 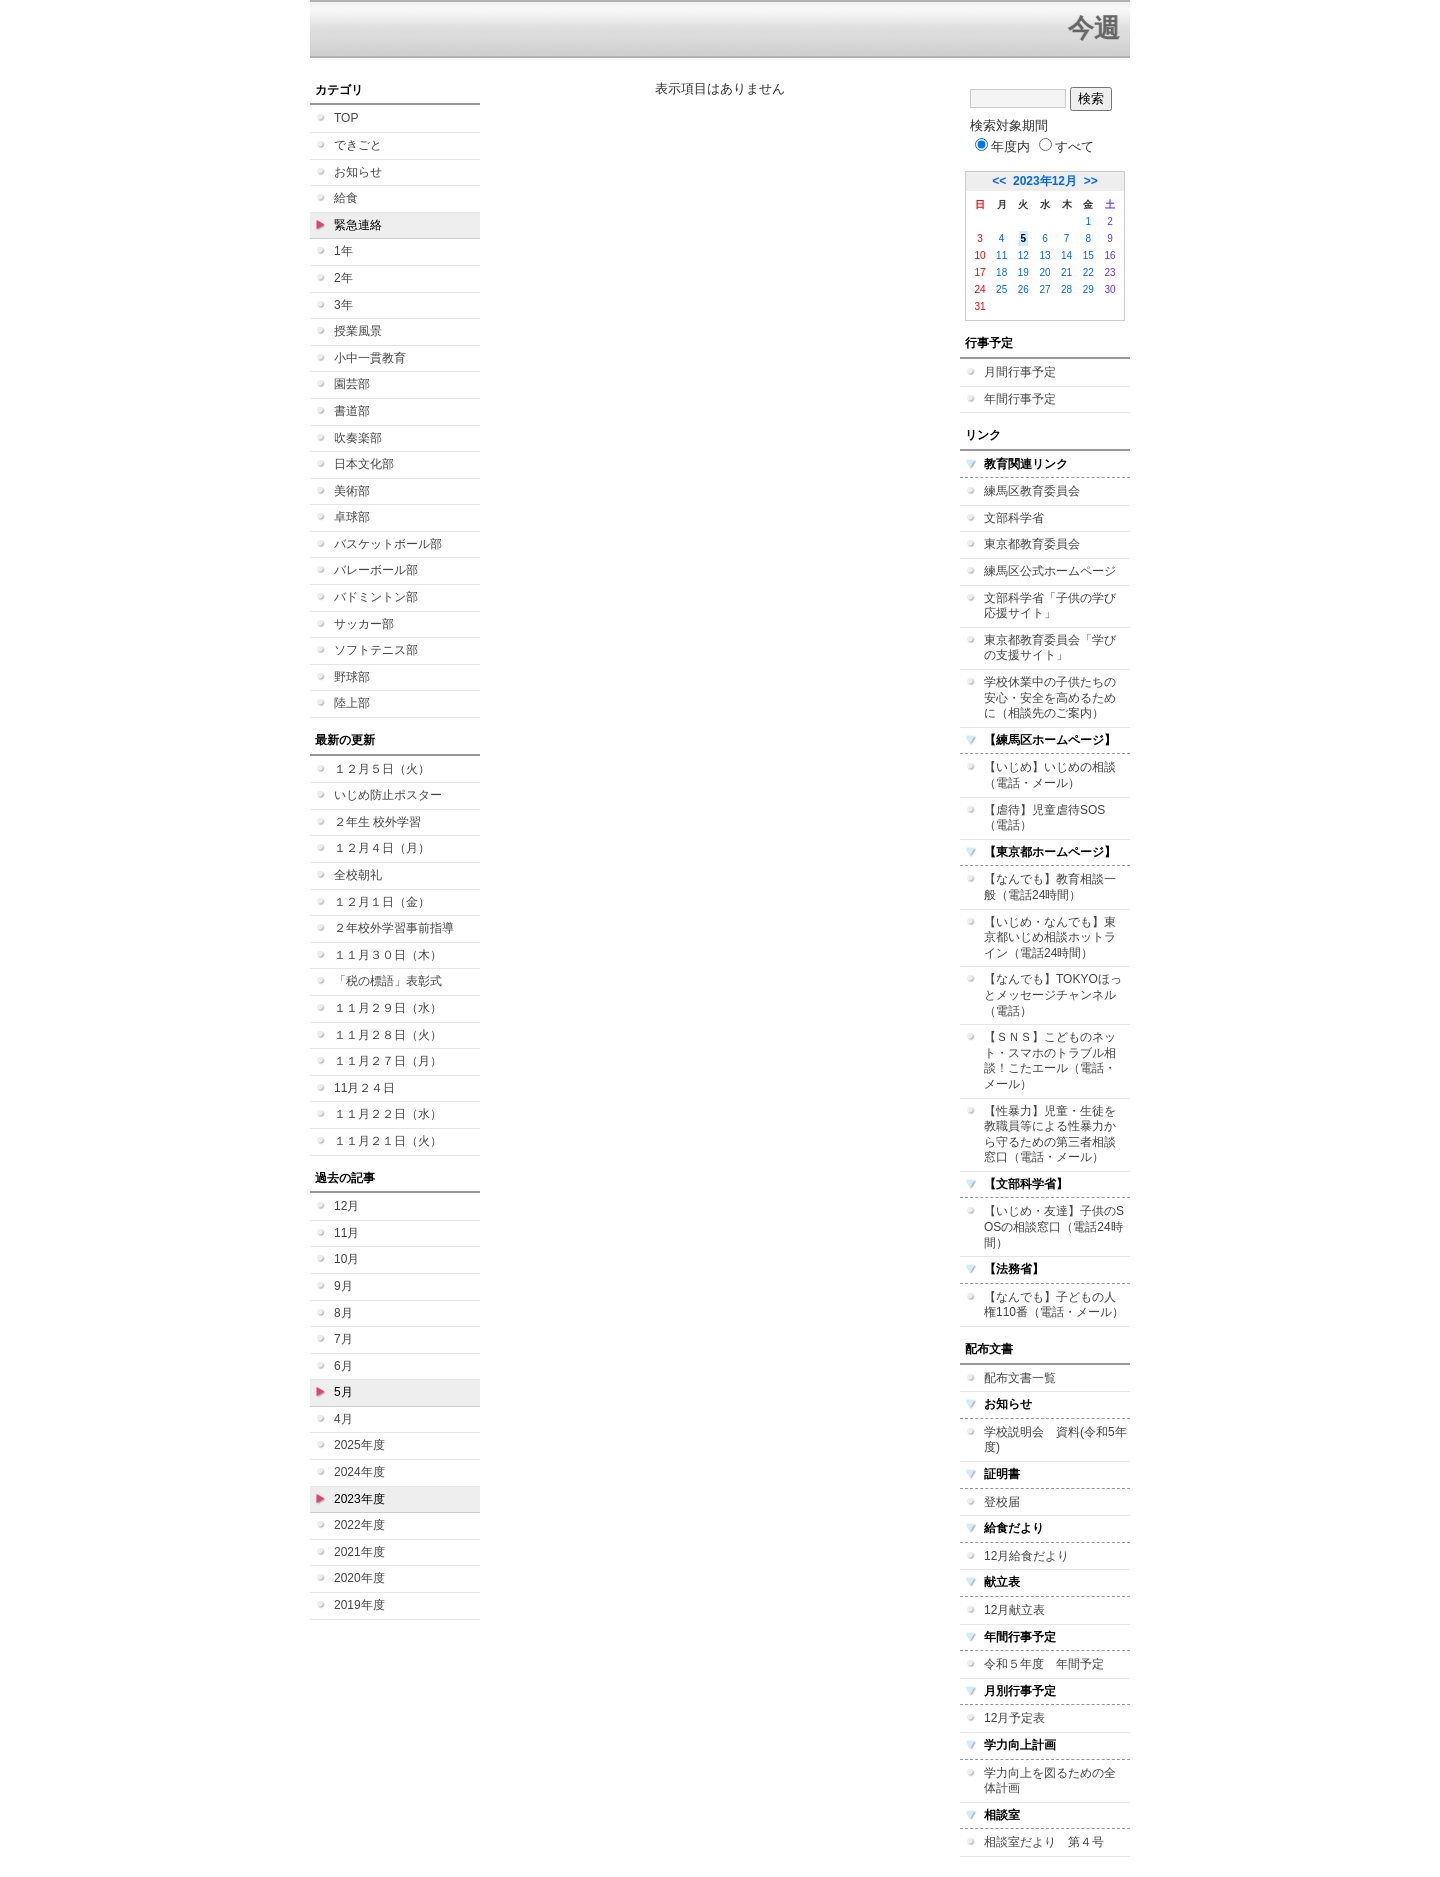 I want to click on 【いじめ】いじめの相談（電話・メール）, so click(x=1050, y=775).